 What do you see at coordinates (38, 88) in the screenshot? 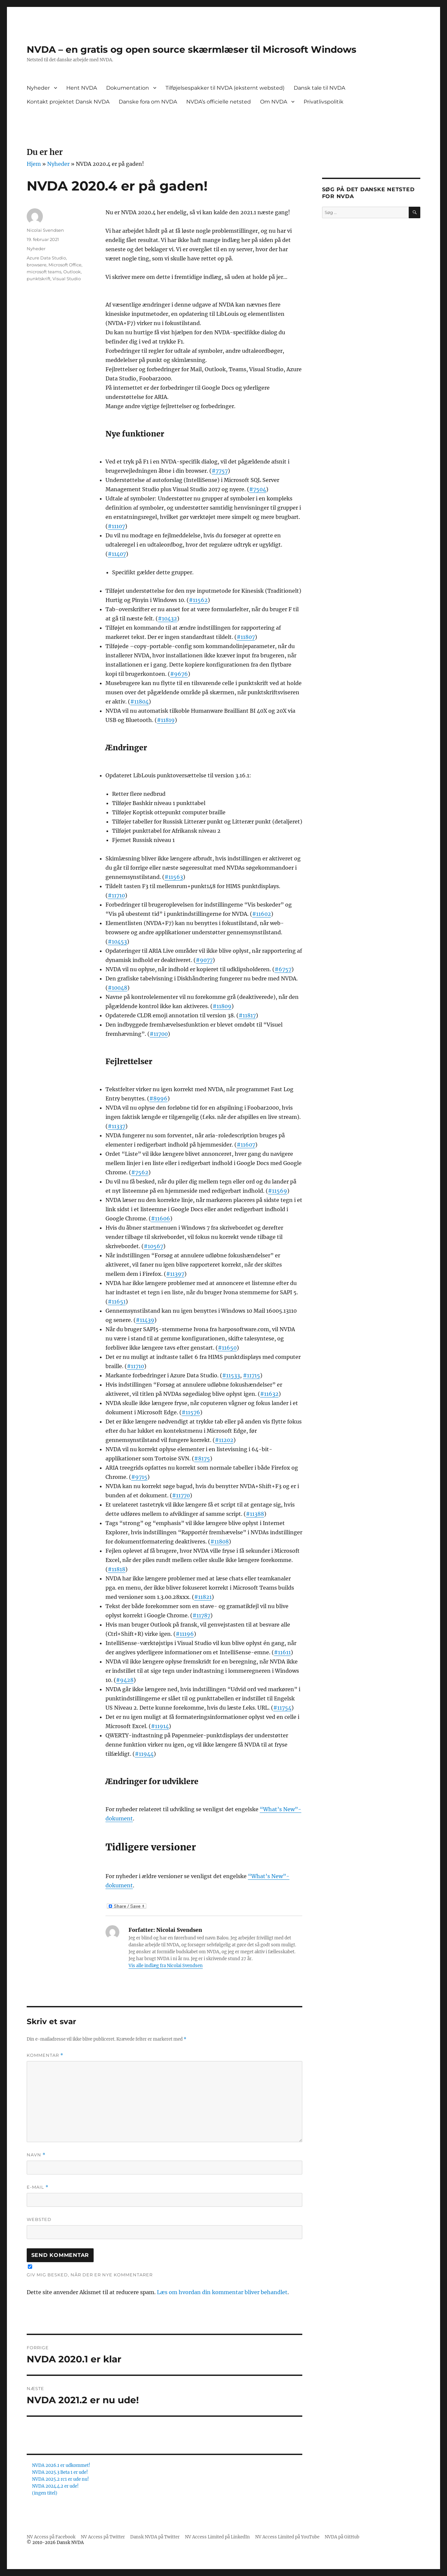
I see `Nyheder` at bounding box center [38, 88].